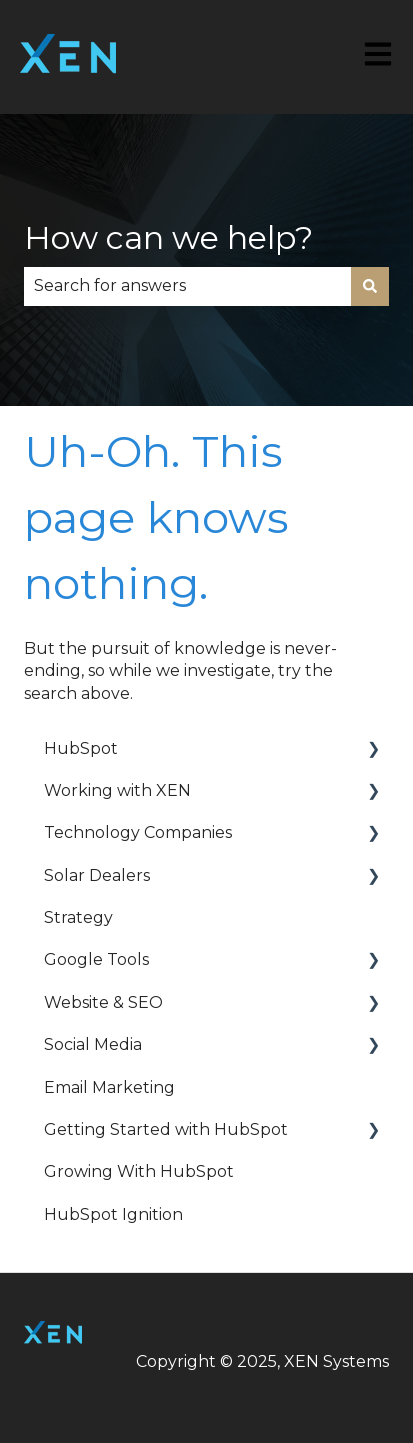  Describe the element at coordinates (139, 1171) in the screenshot. I see `Growing With HubSpot [menuitem]` at that location.